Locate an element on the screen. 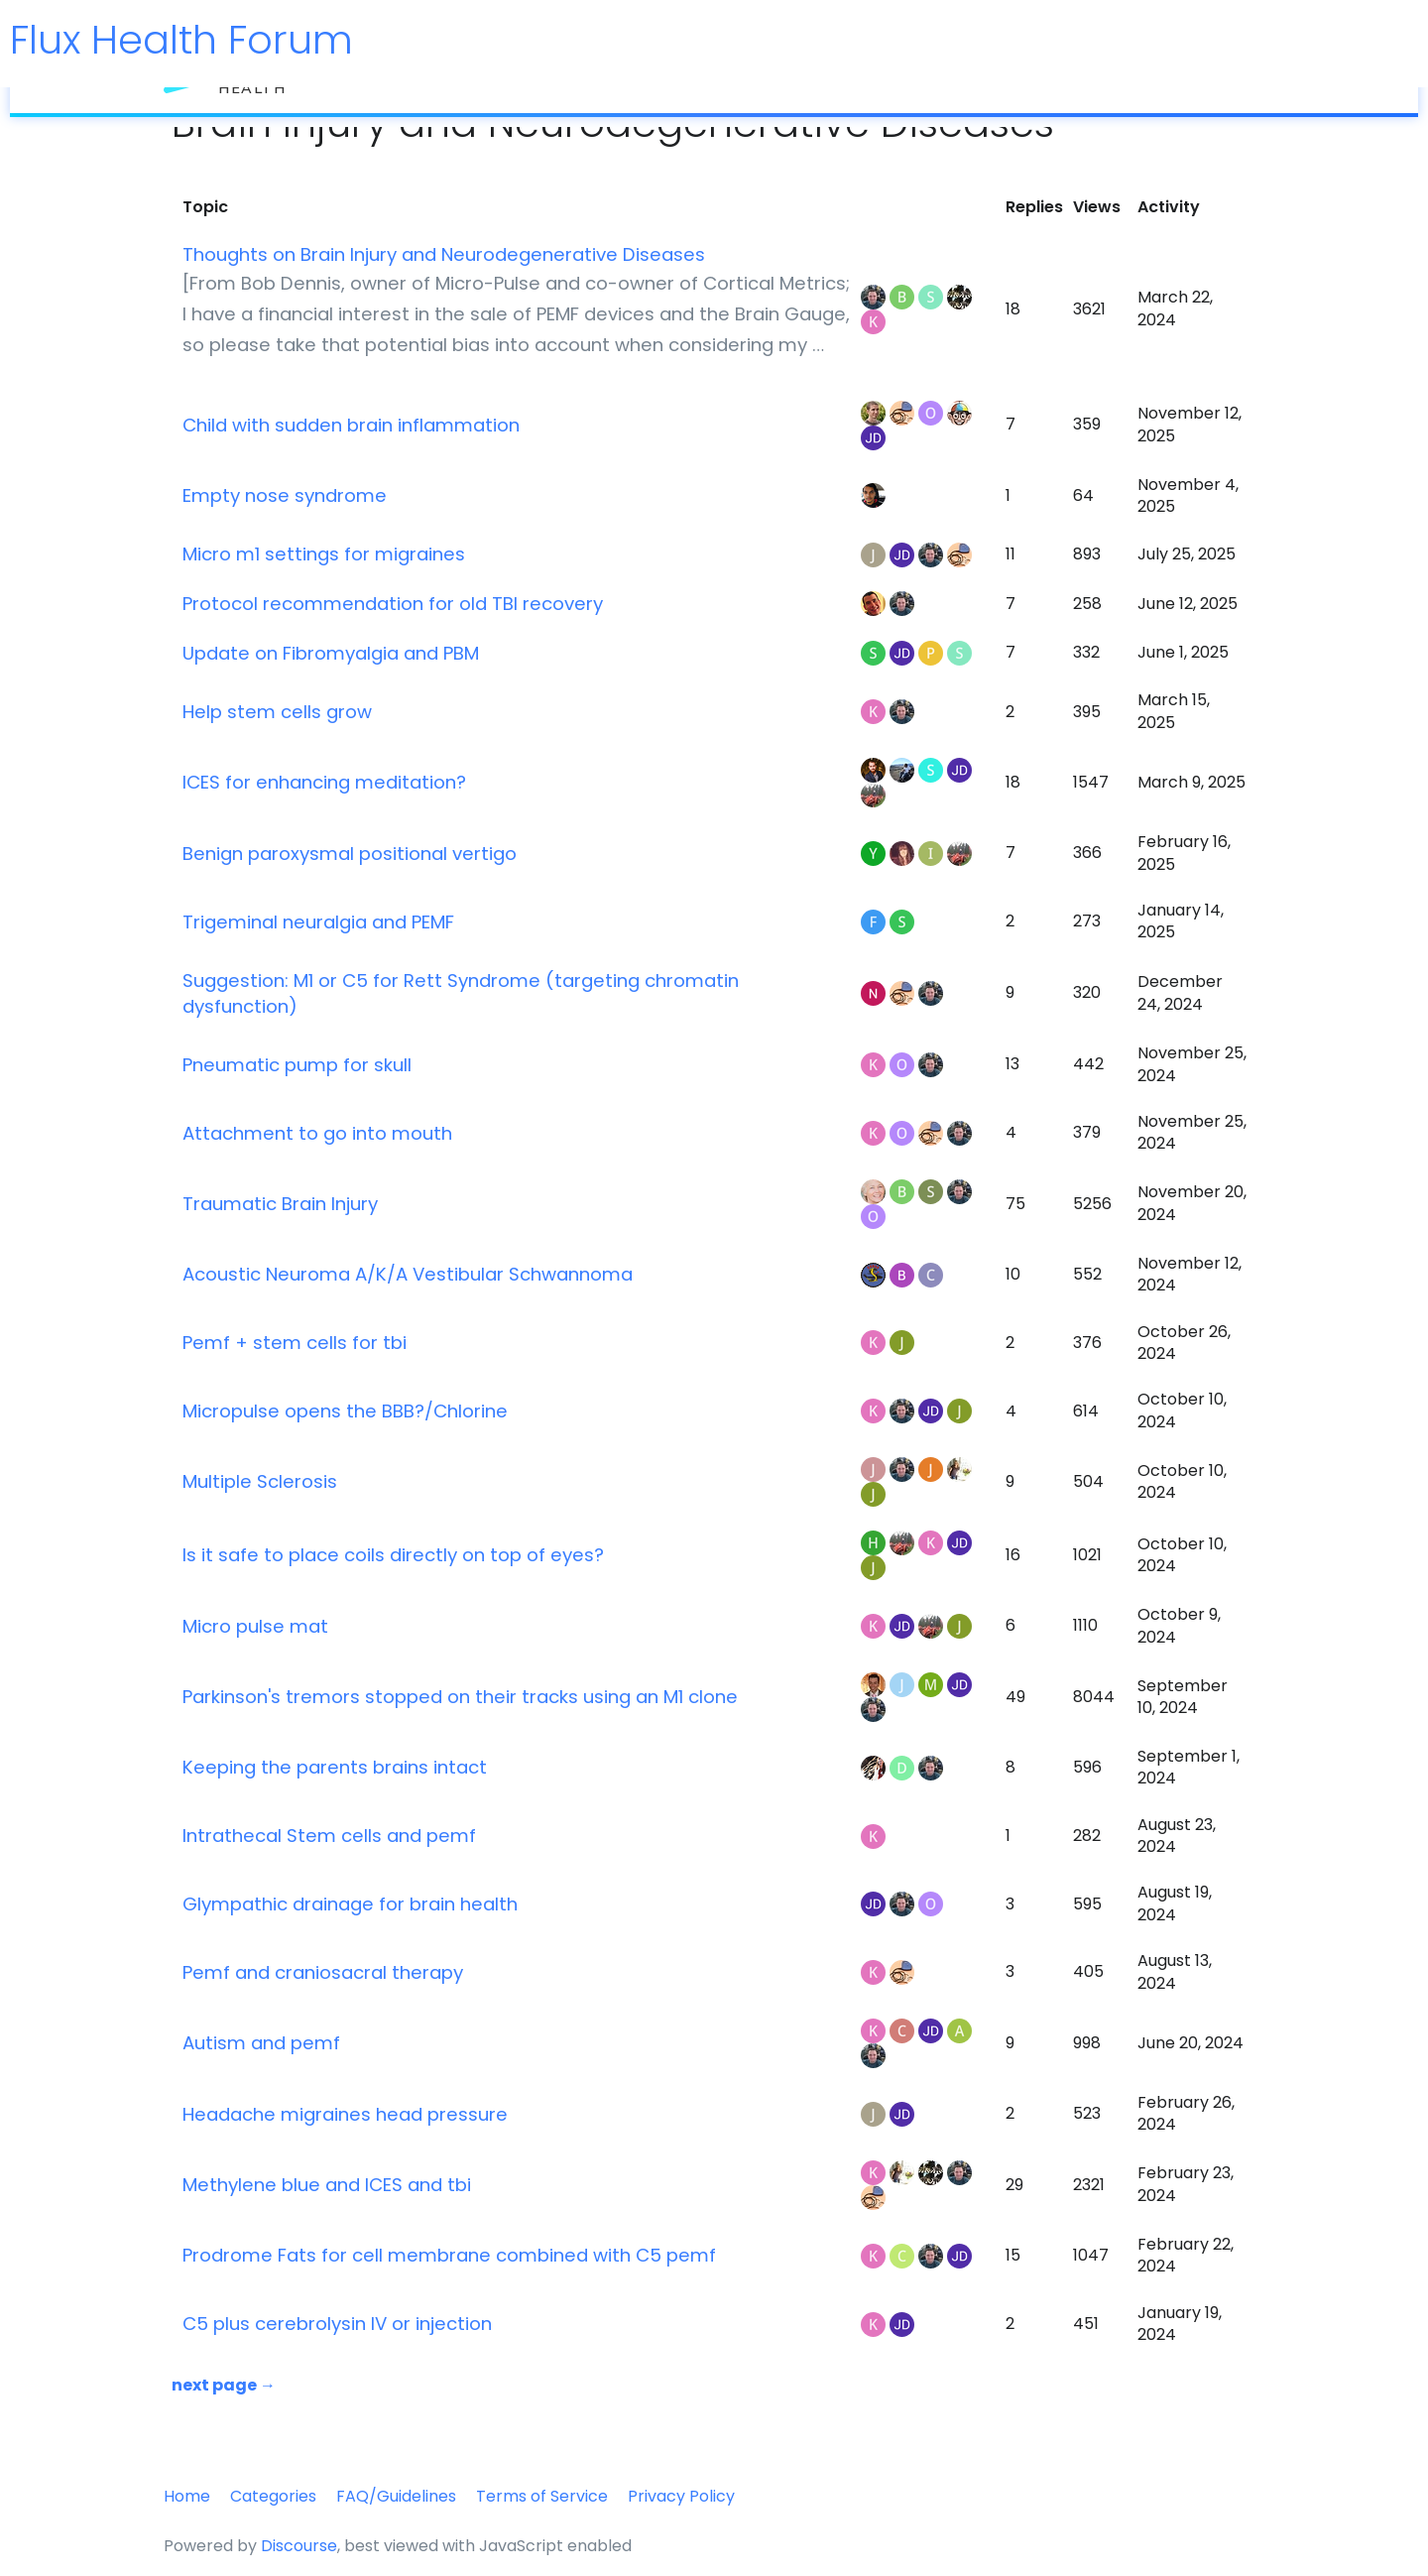 The height and width of the screenshot is (2576, 1428). C5 plus cerebrolysin IV or injection is located at coordinates (337, 2323).